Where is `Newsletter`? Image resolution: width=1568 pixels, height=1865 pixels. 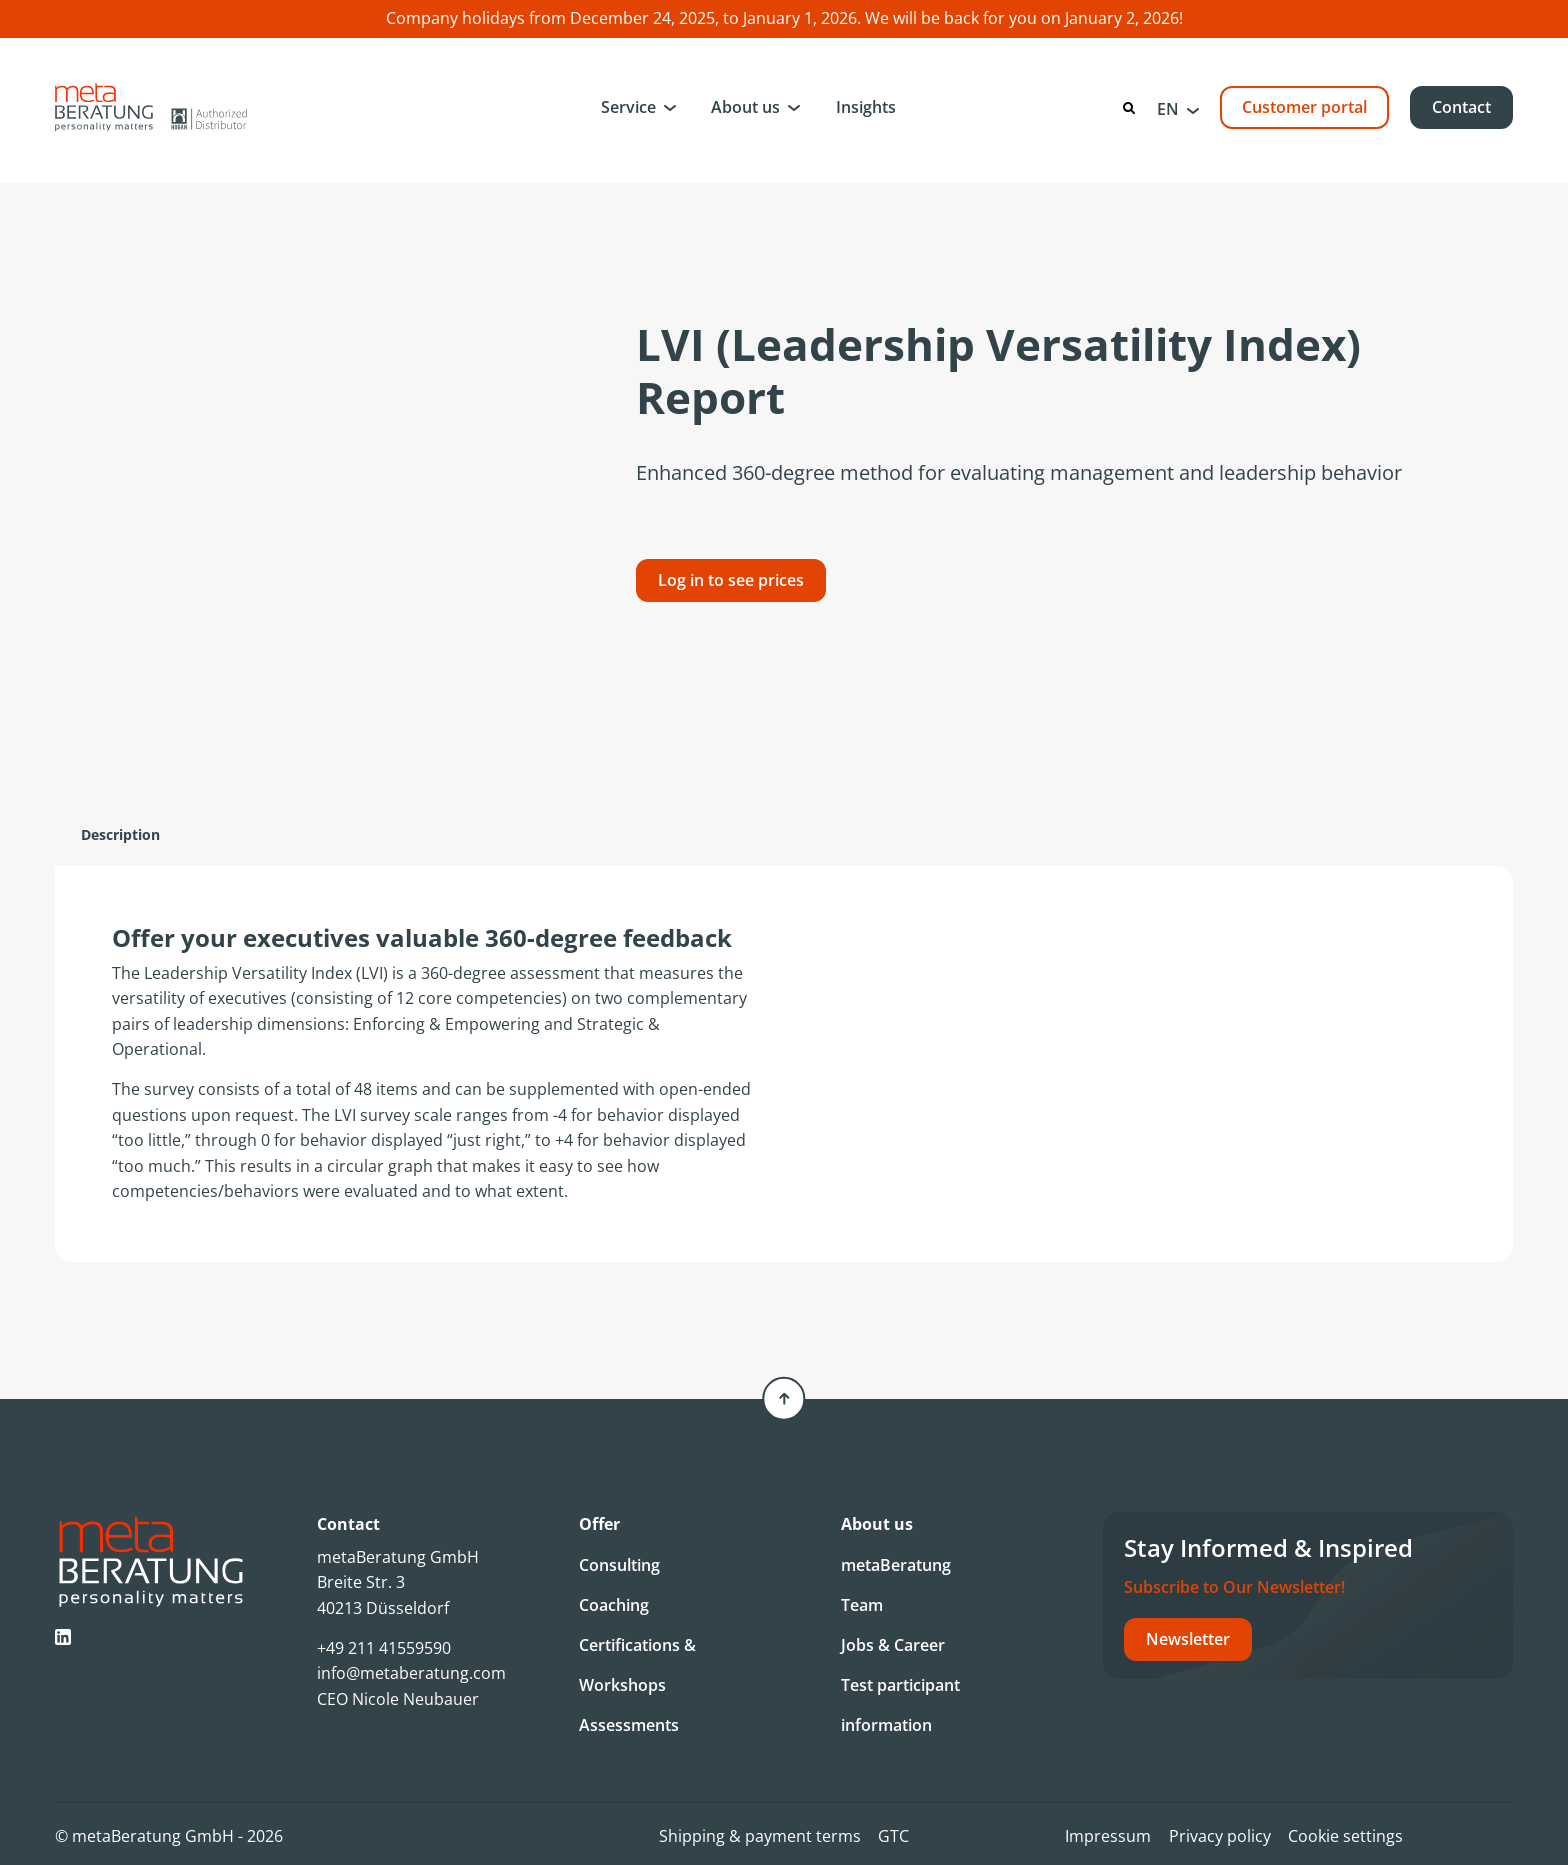
Newsletter is located at coordinates (1188, 1639).